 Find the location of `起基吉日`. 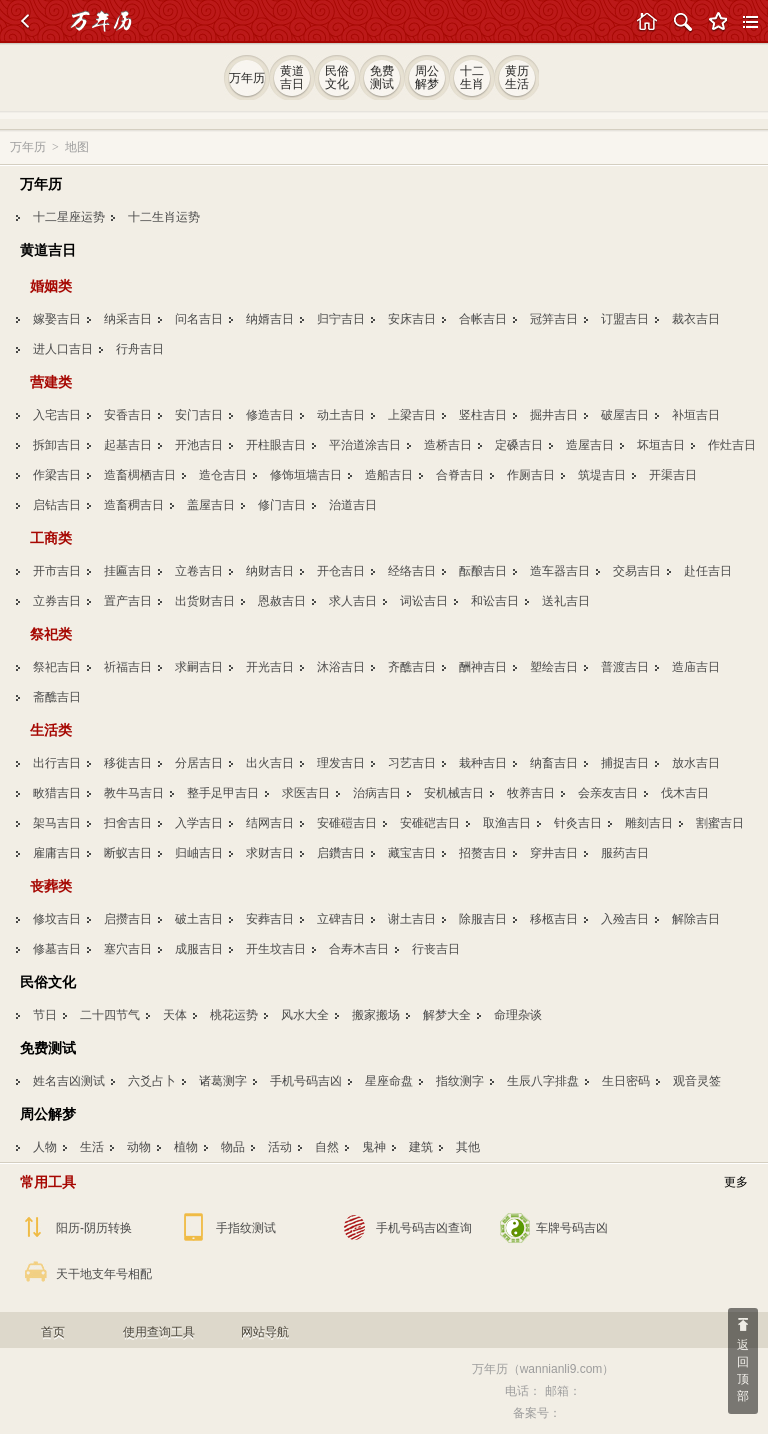

起基吉日 is located at coordinates (128, 445).